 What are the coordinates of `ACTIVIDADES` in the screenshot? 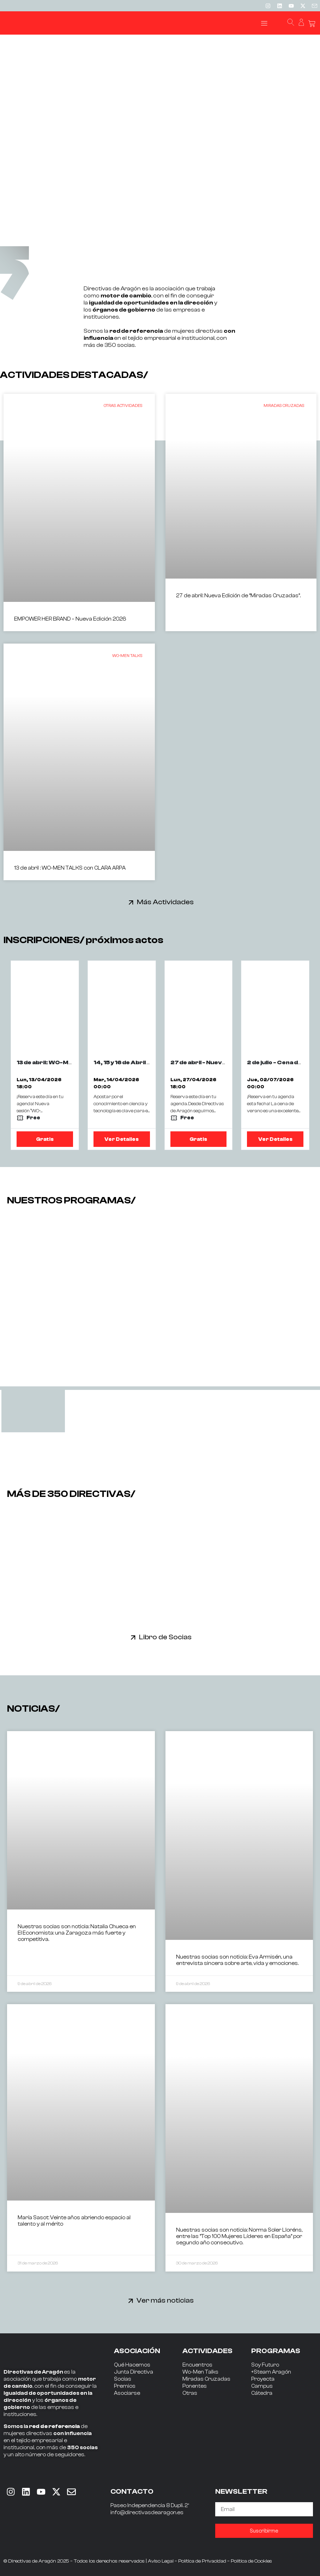 It's located at (207, 2351).